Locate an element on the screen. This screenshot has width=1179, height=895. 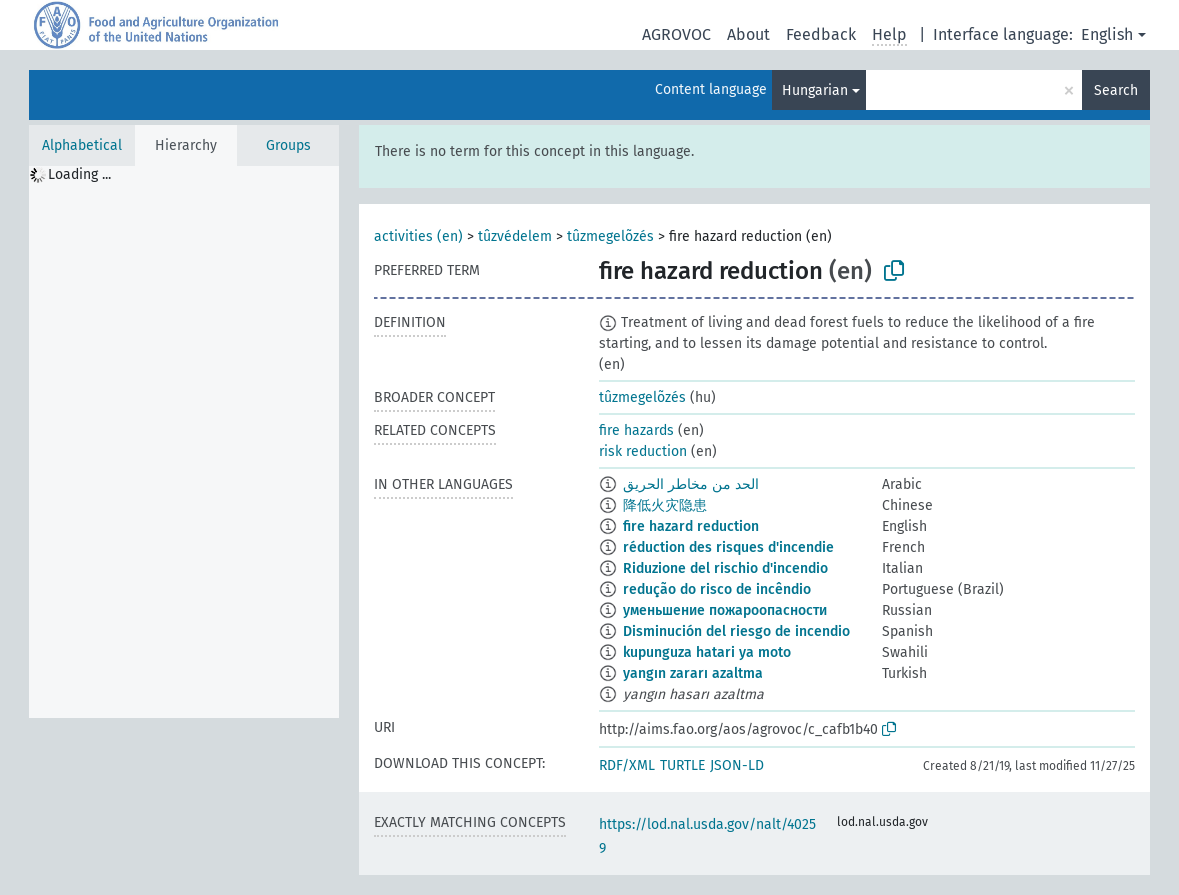
Riduzione del rischio d'incendio is located at coordinates (725, 568).